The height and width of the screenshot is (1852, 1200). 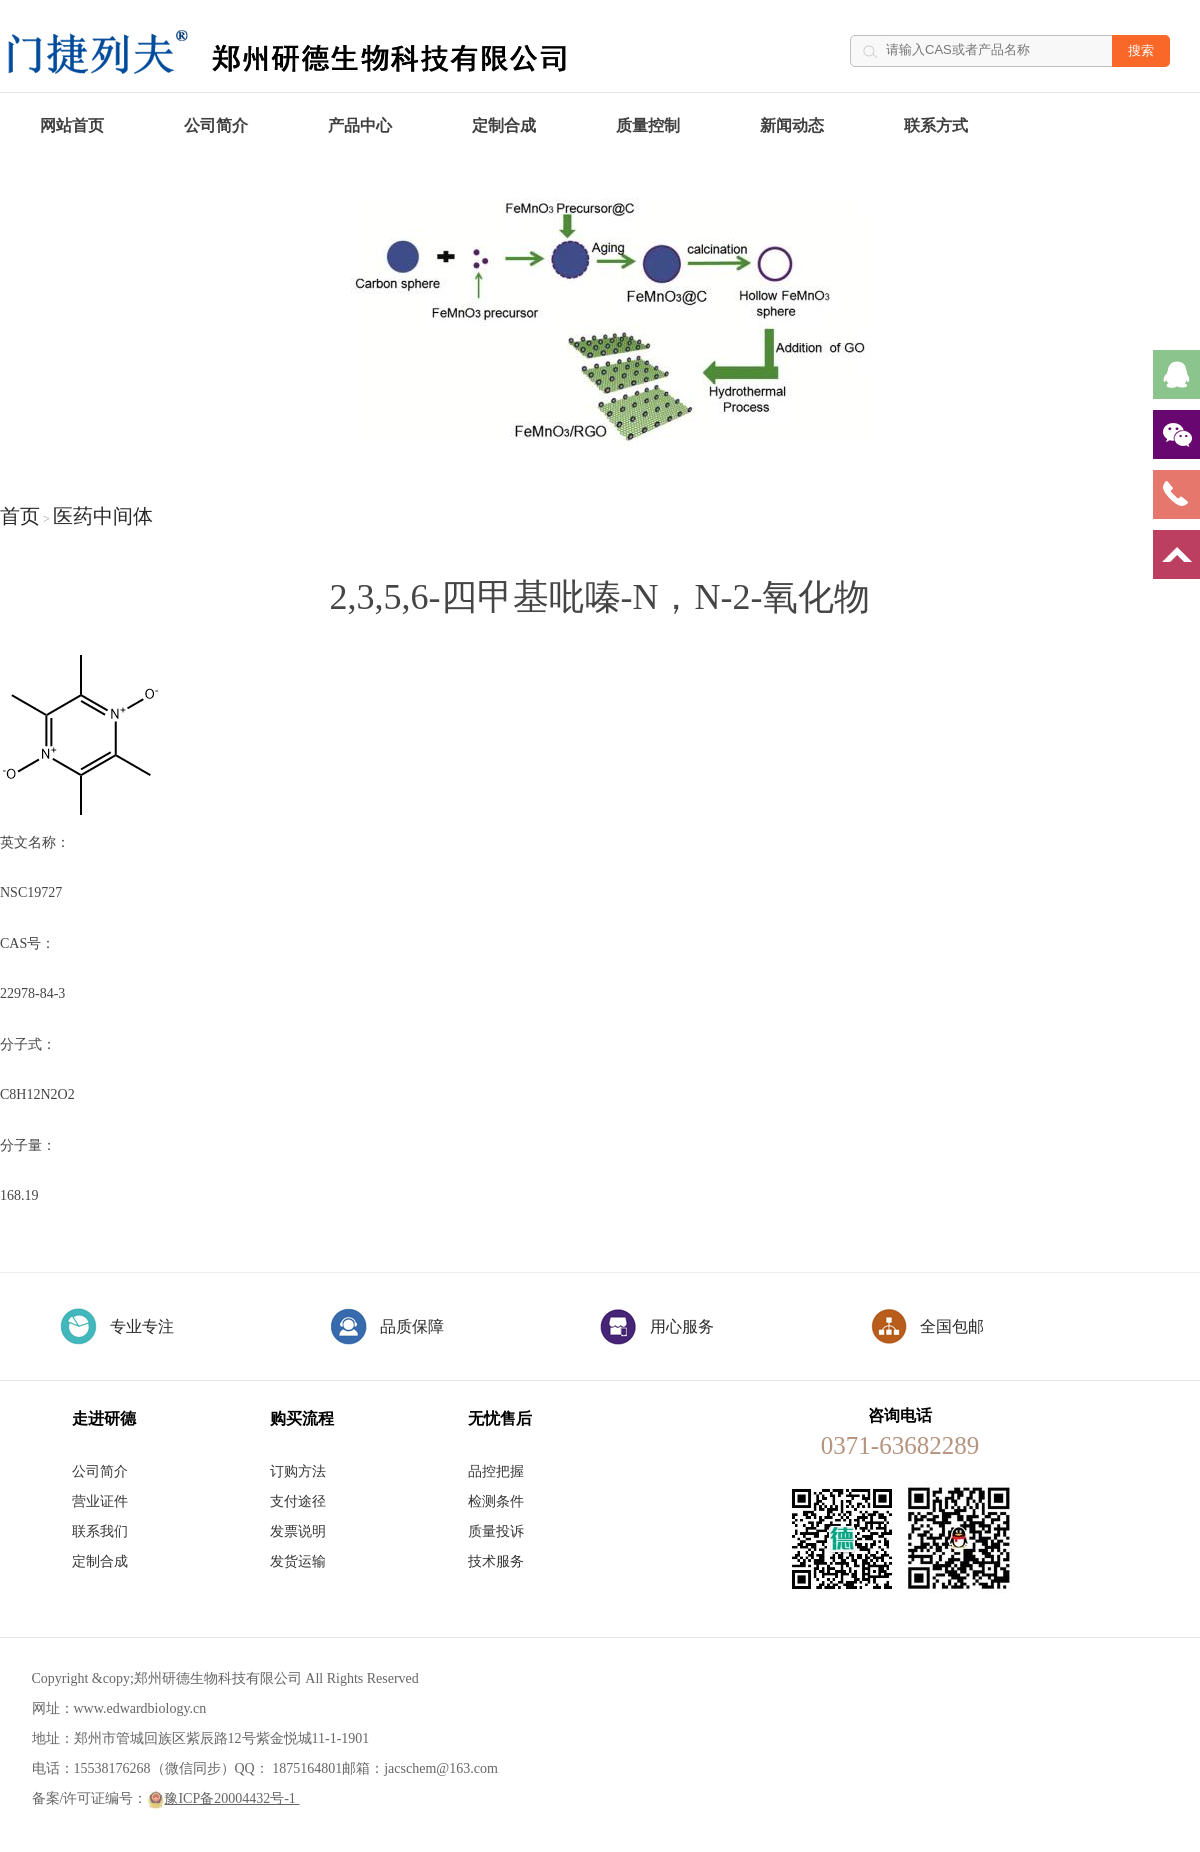 I want to click on 发货运输, so click(x=298, y=1561).